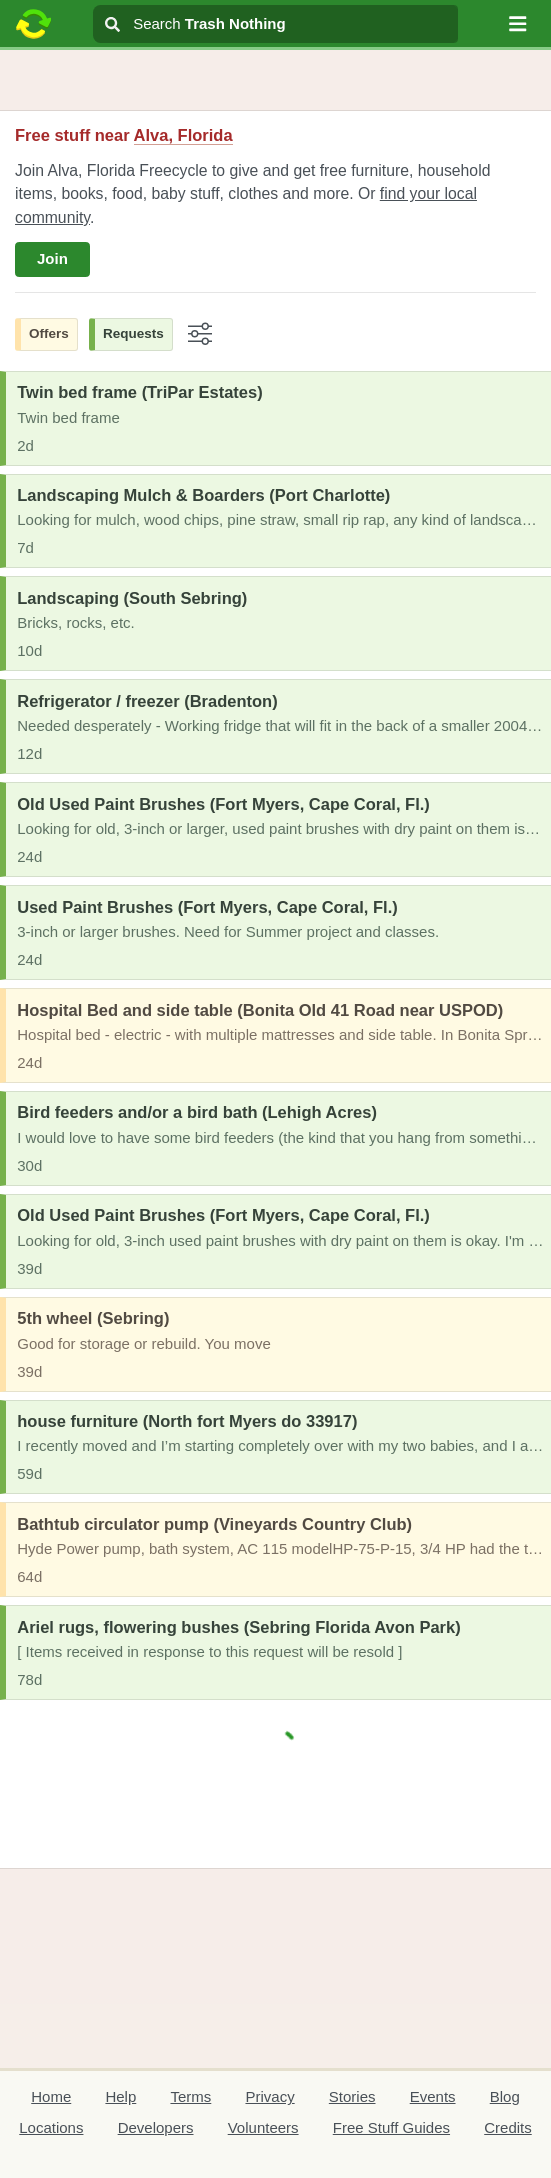  I want to click on Requests [button], so click(133, 333).